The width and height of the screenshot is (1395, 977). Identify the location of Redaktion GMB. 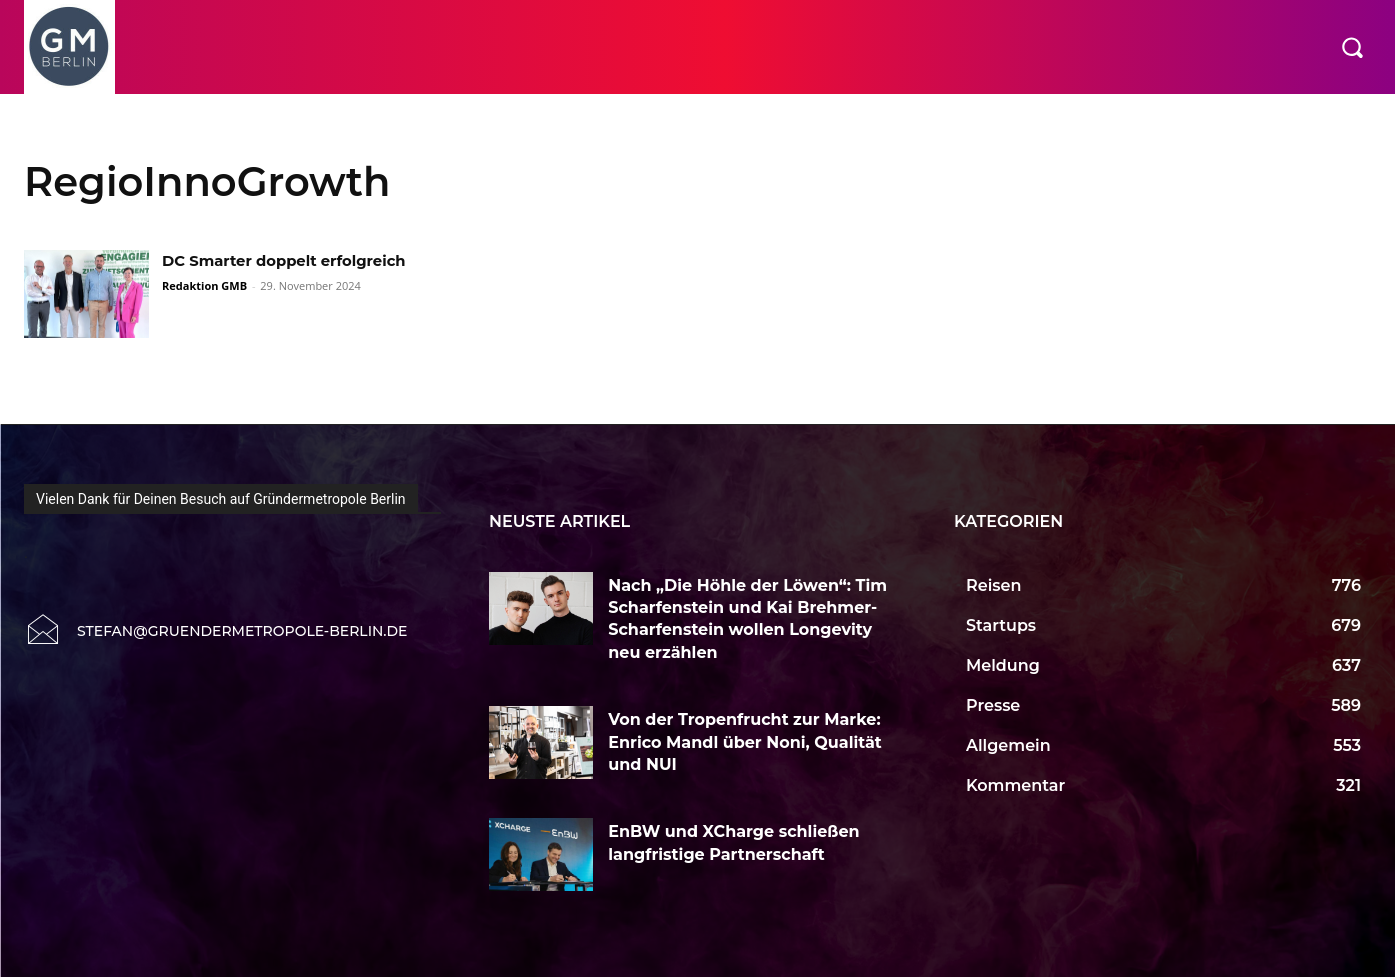
(204, 285).